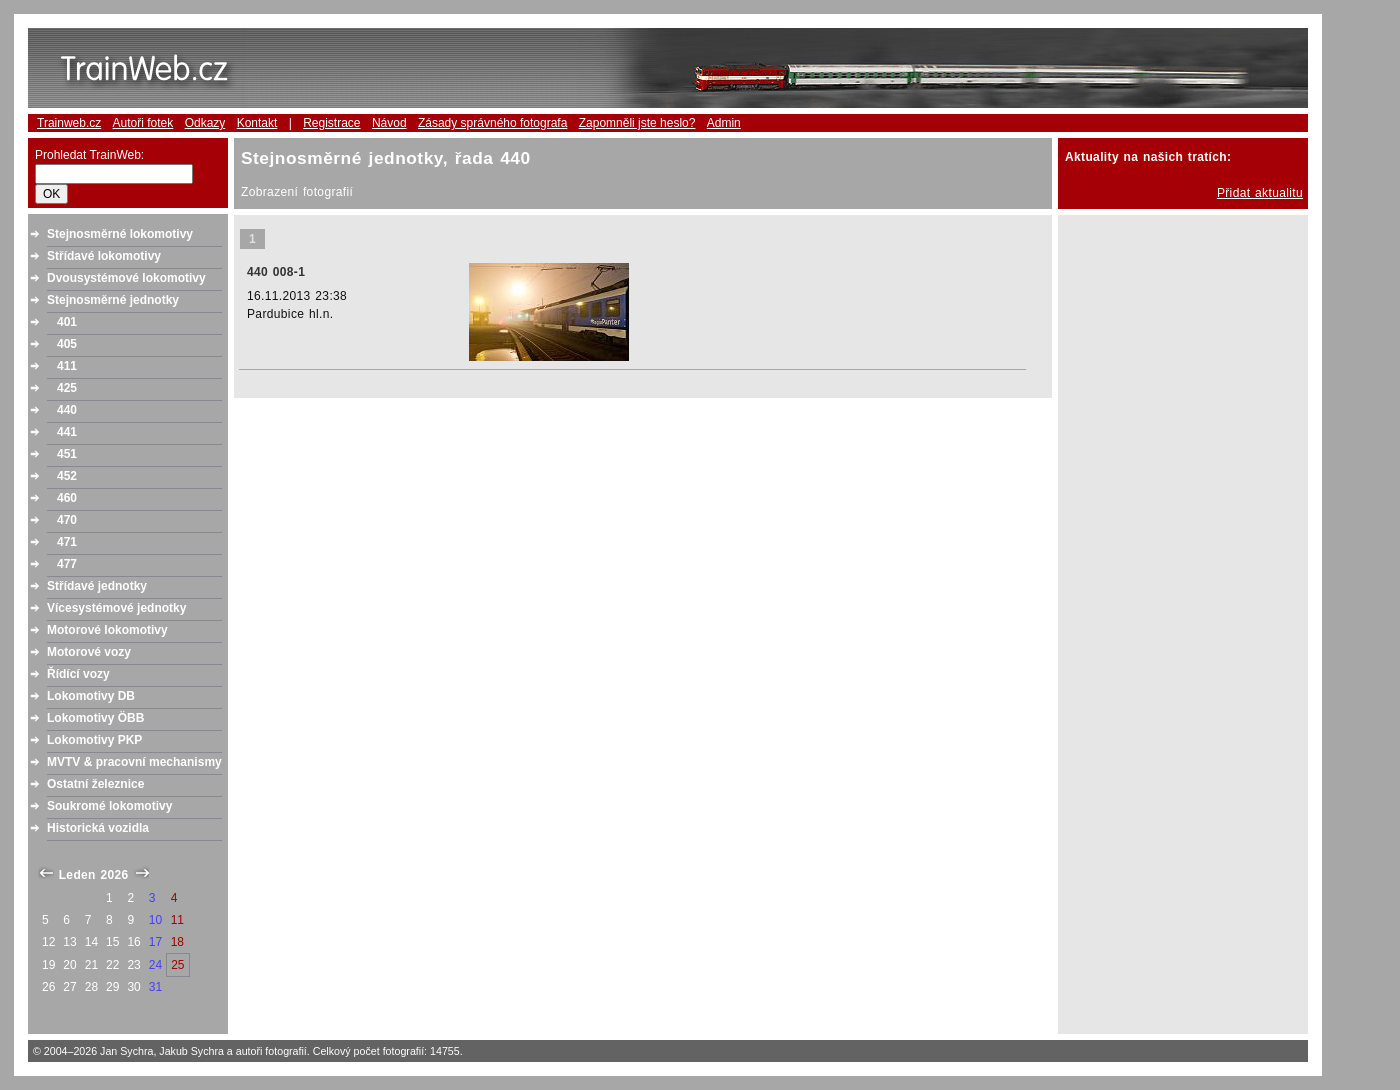 Image resolution: width=1400 pixels, height=1090 pixels. I want to click on Admin, so click(724, 123).